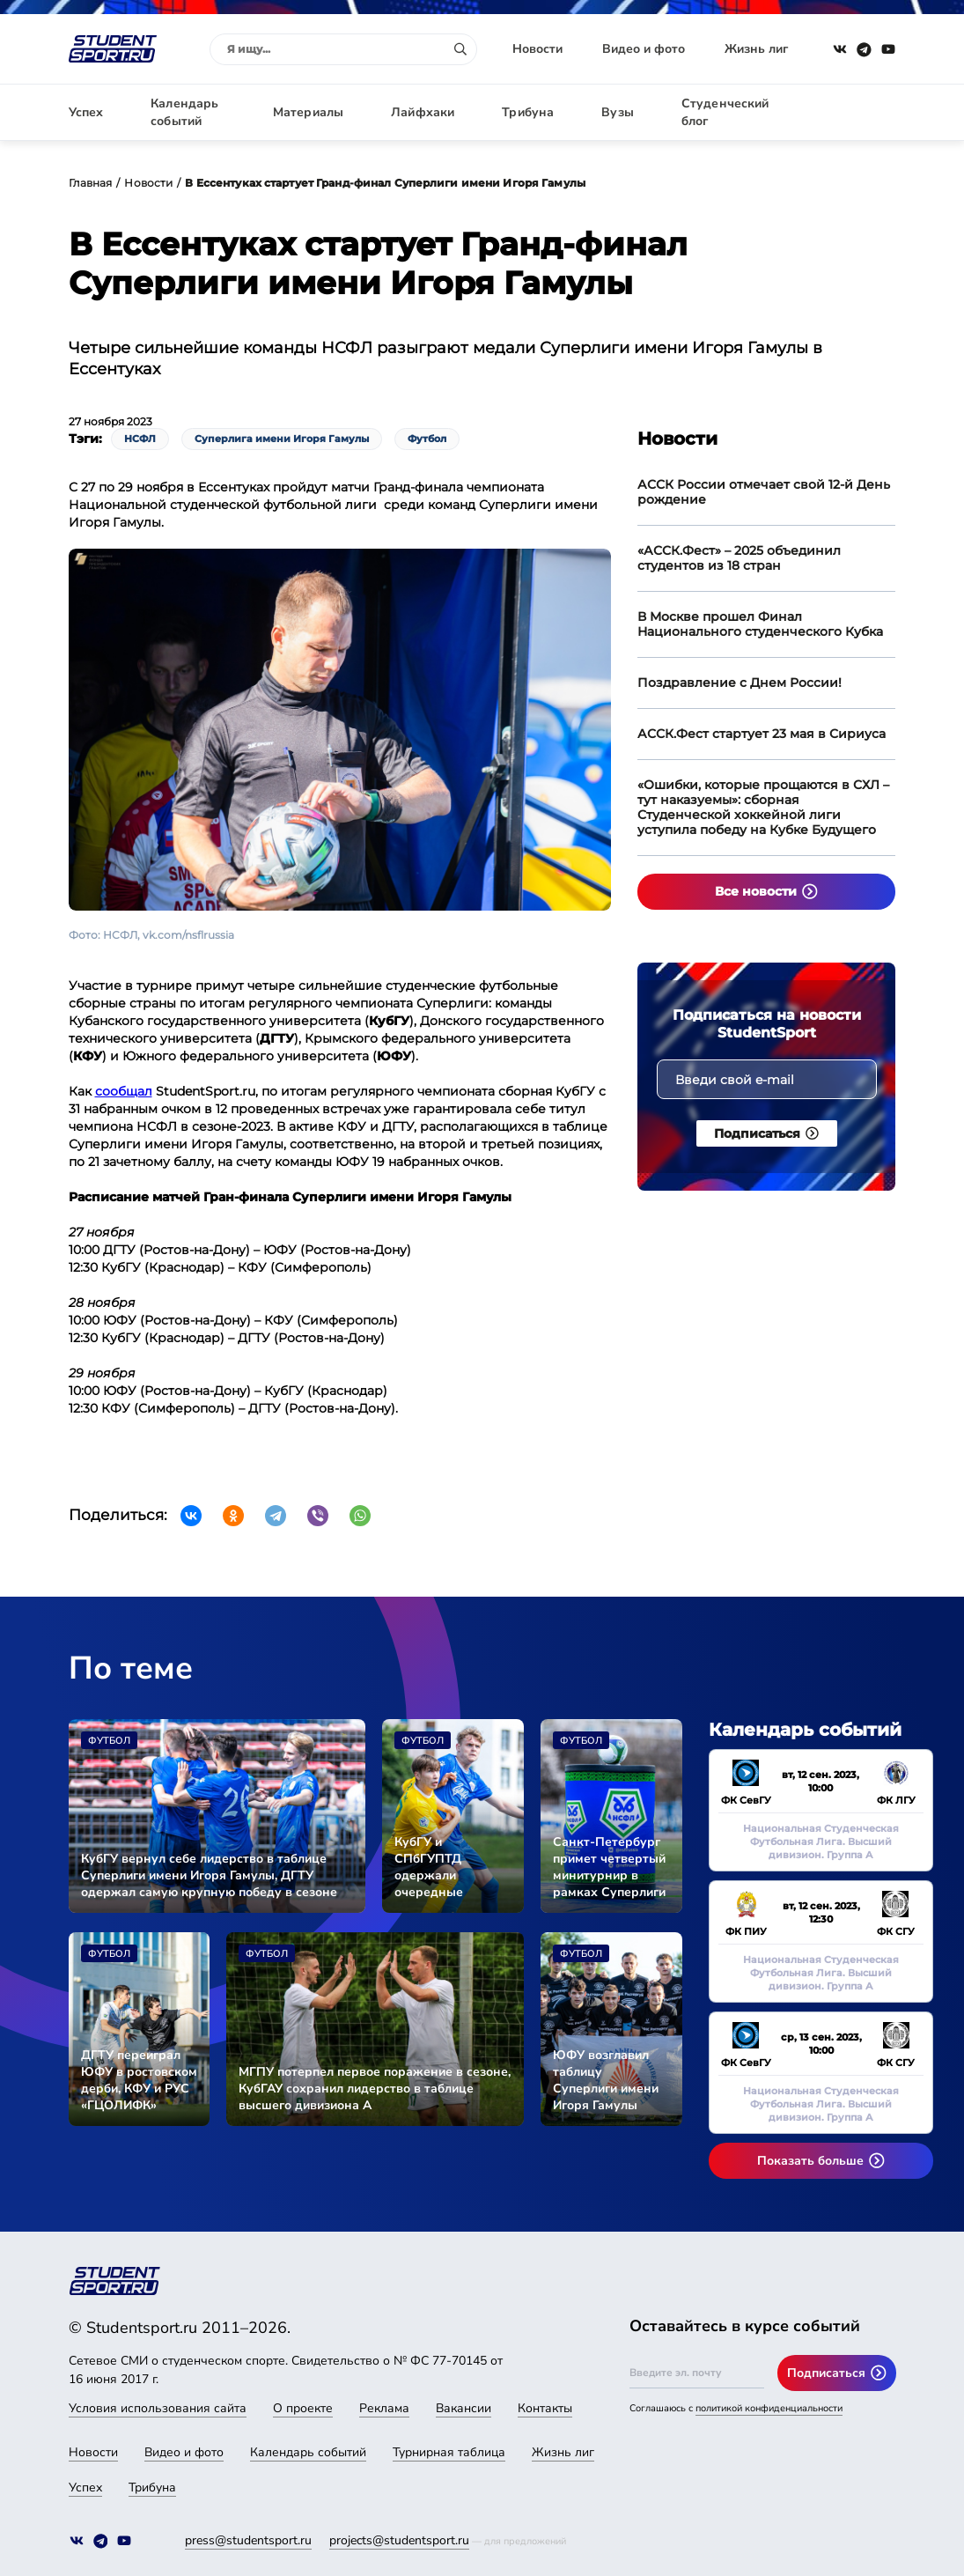 The height and width of the screenshot is (2576, 964). What do you see at coordinates (91, 182) in the screenshot?
I see `Главная` at bounding box center [91, 182].